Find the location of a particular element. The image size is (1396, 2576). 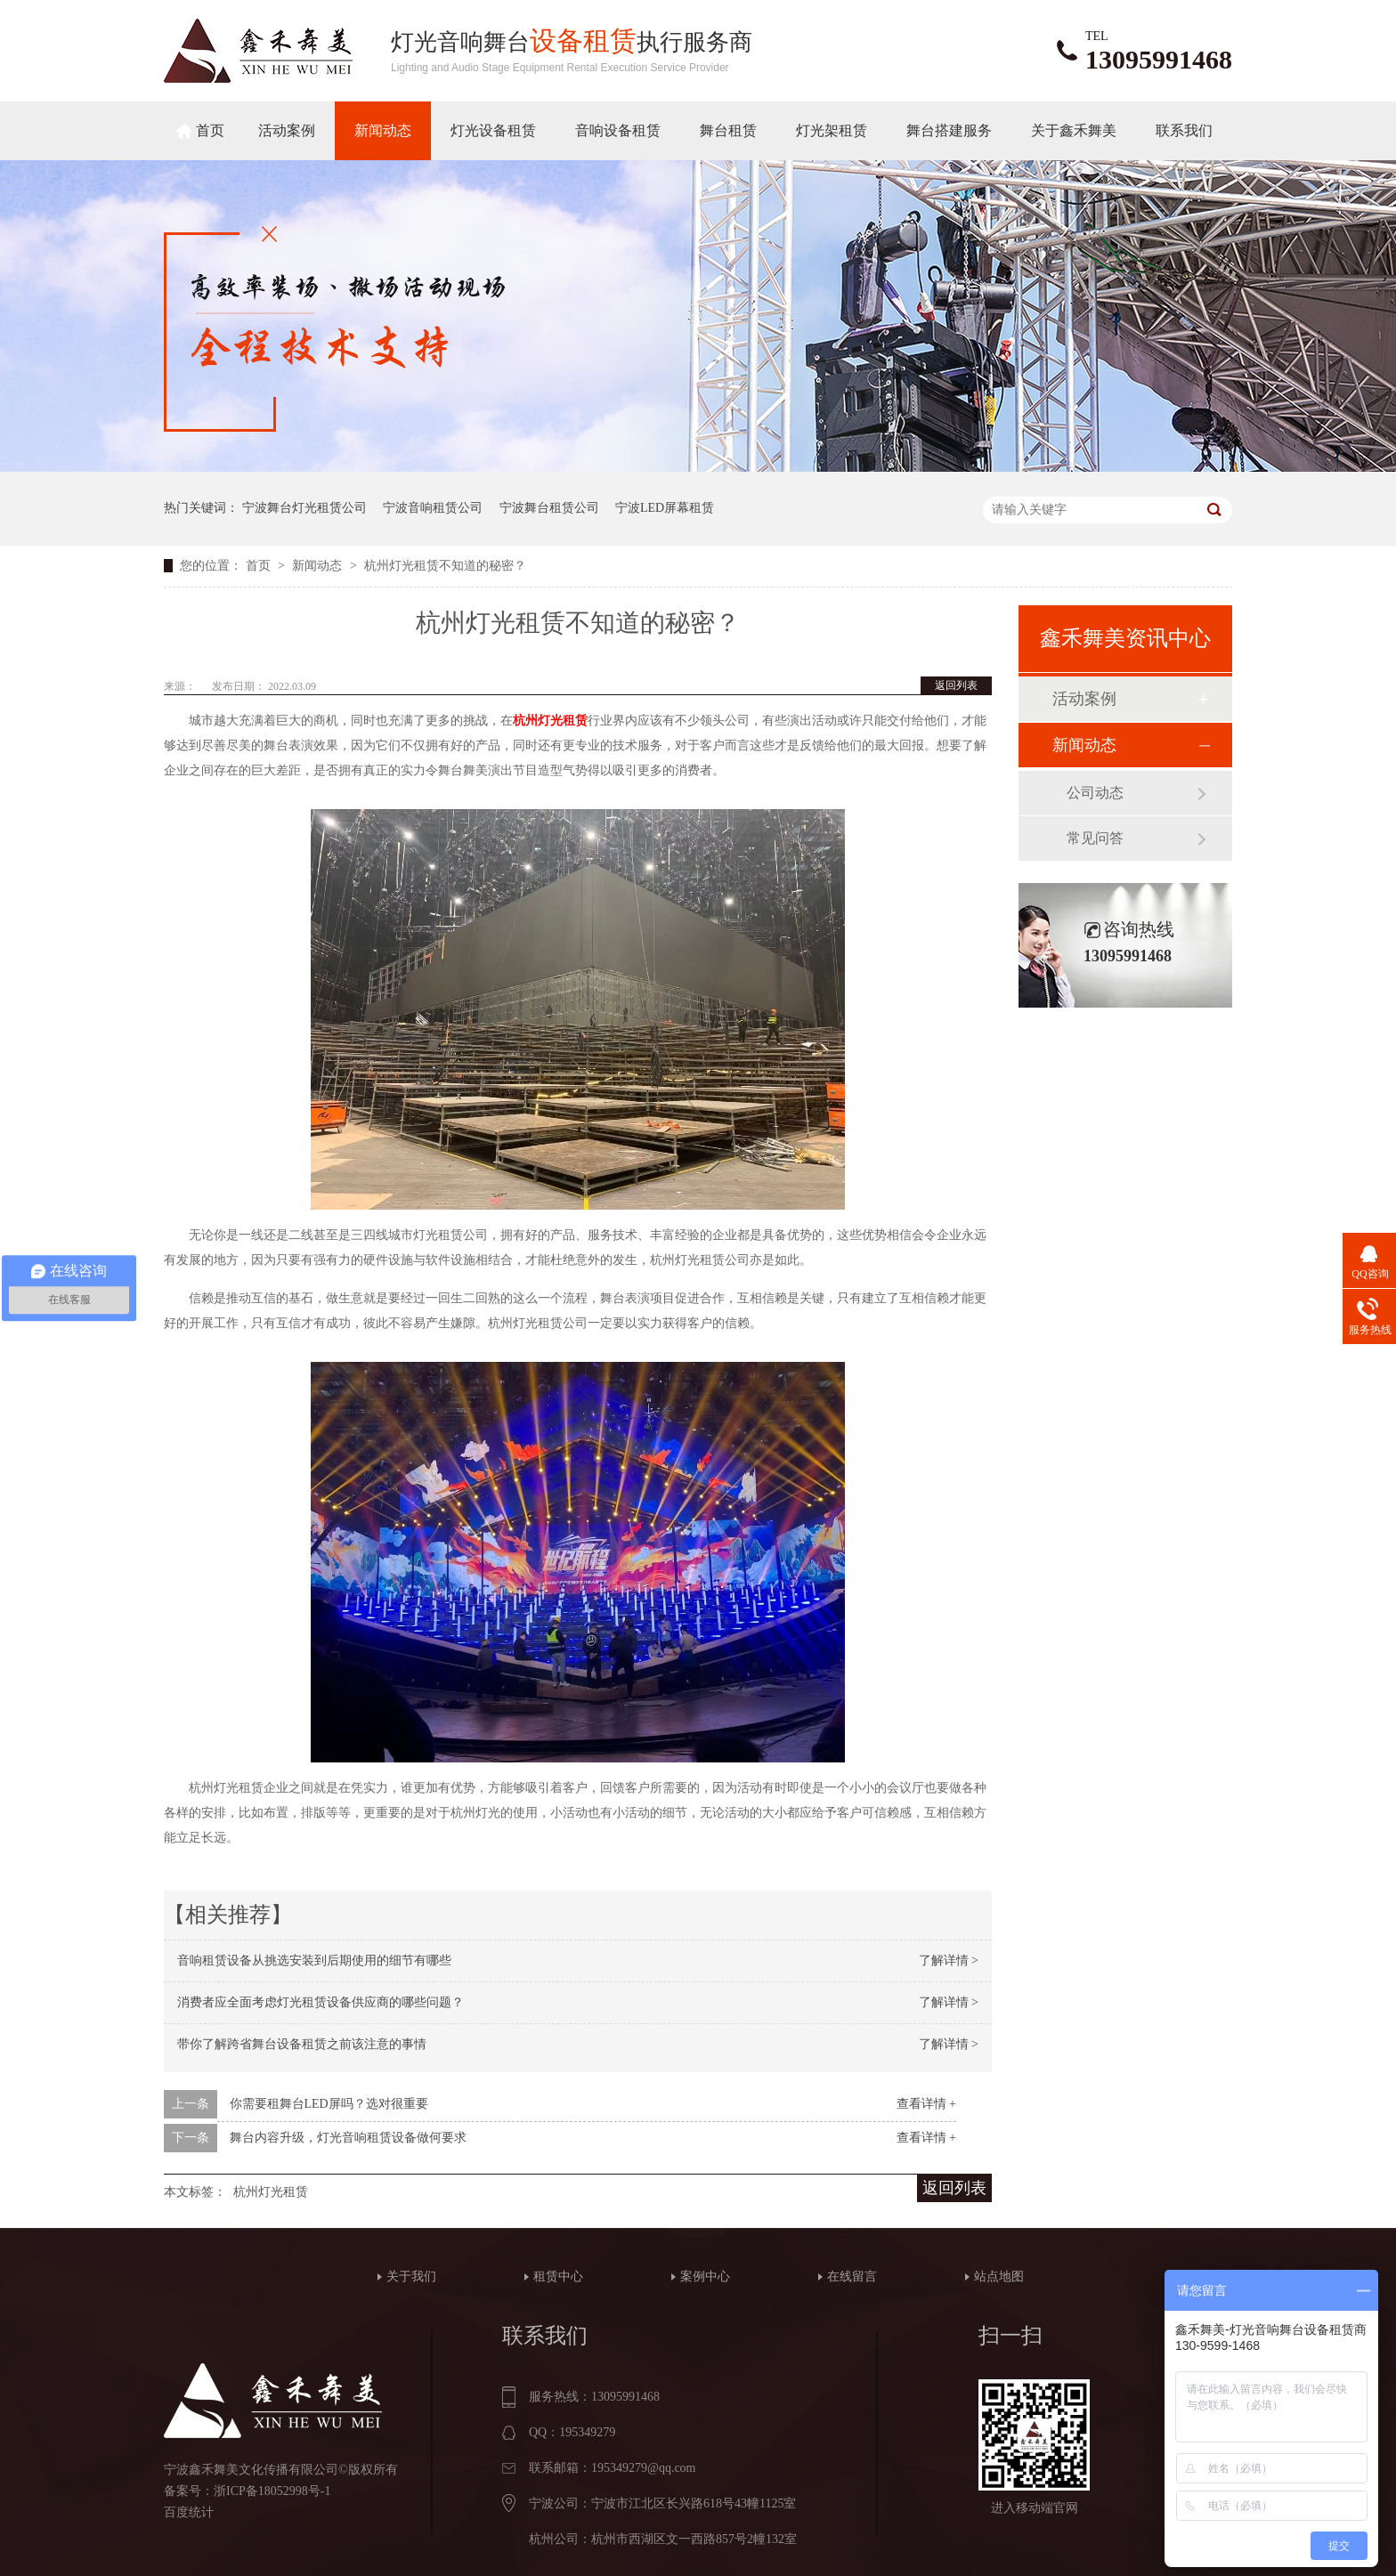

首页 is located at coordinates (210, 130).